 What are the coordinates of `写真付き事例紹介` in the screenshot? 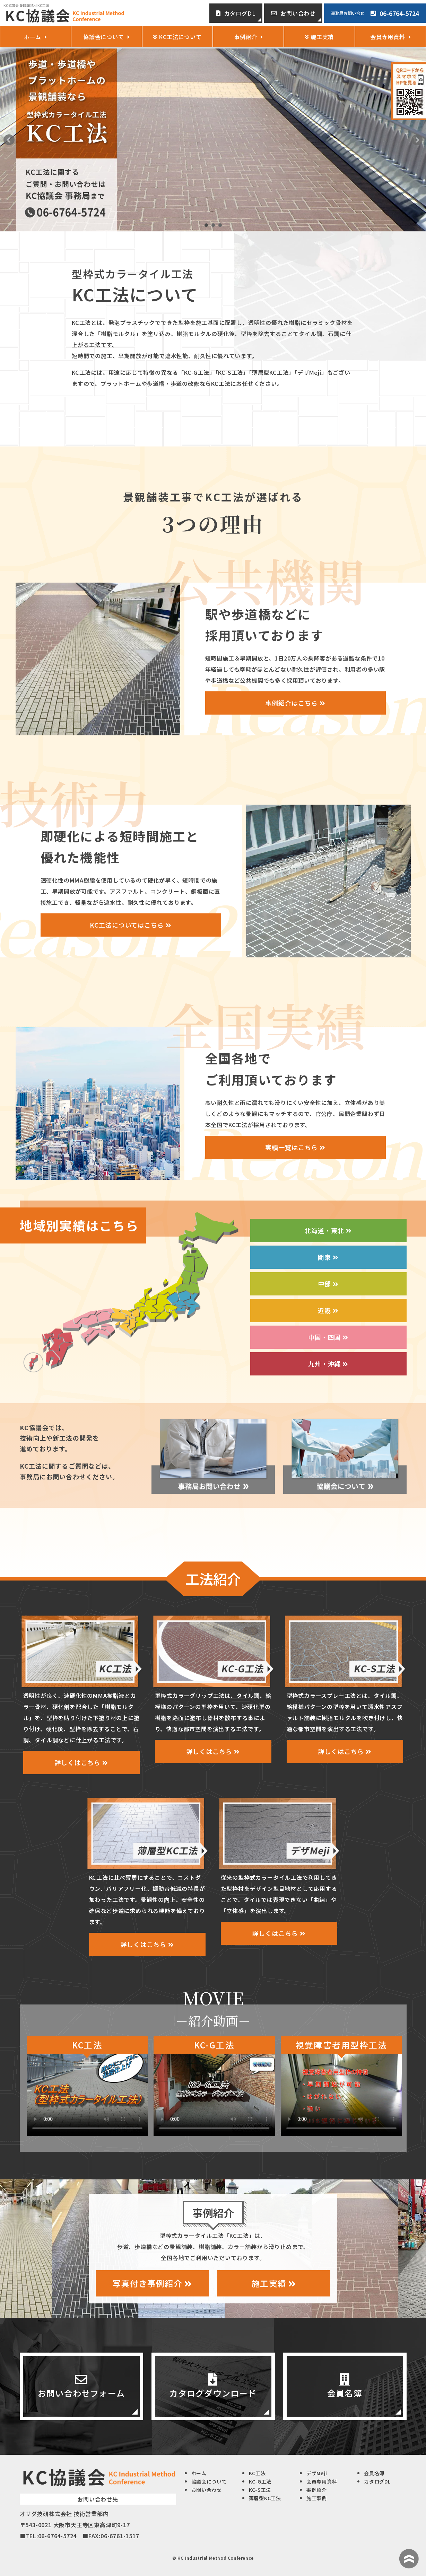 It's located at (152, 2283).